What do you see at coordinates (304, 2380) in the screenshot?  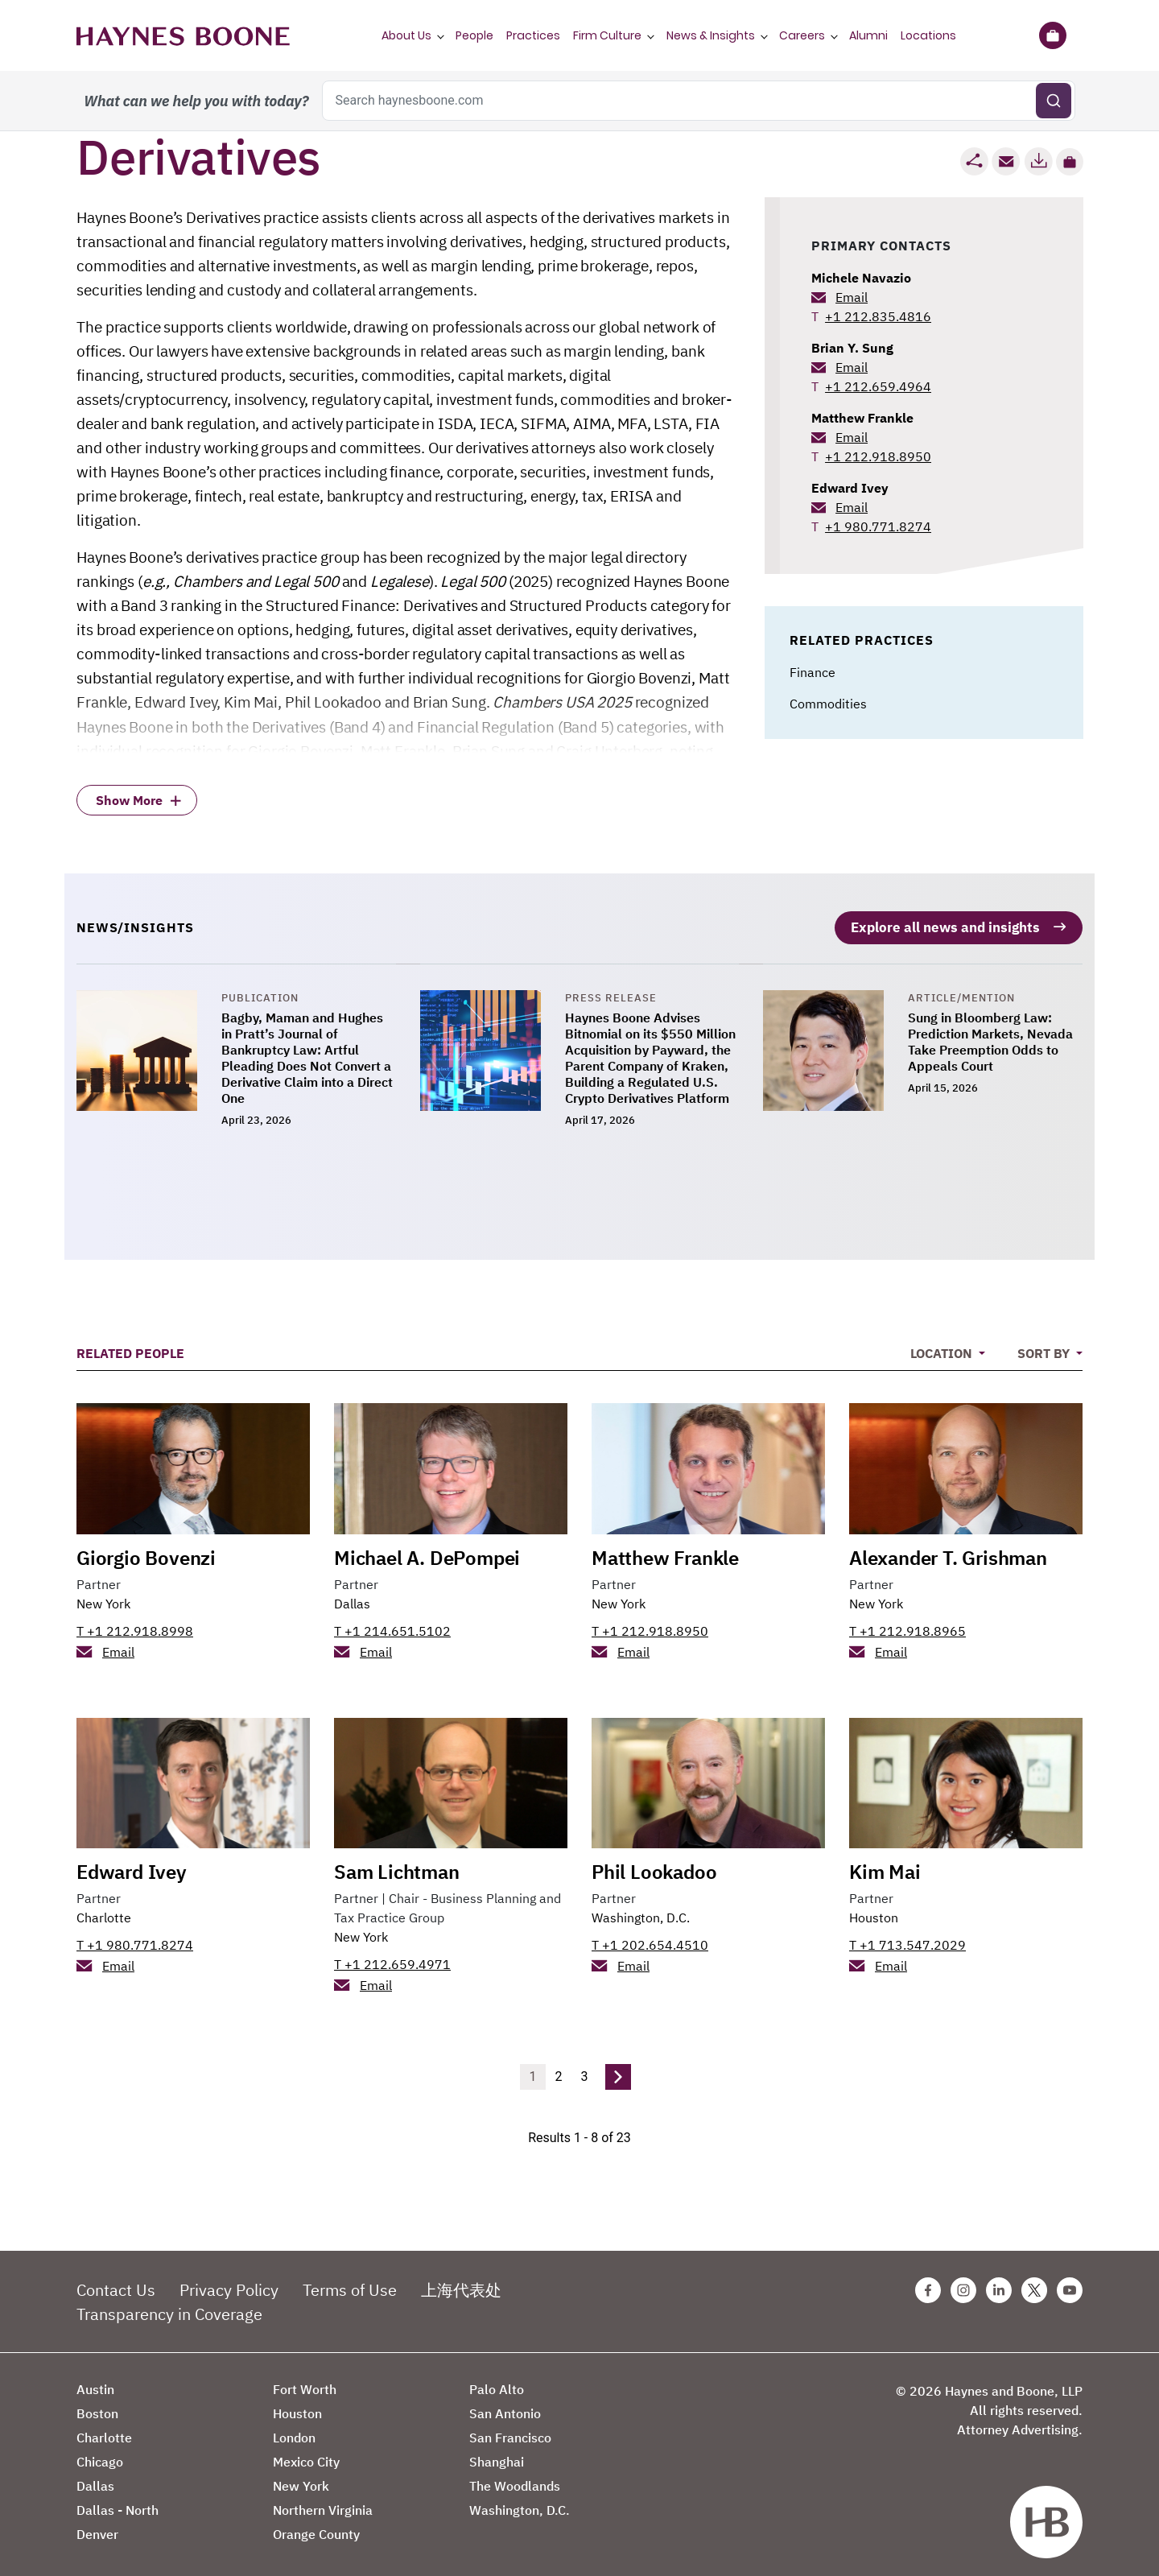 I see `Fort Worth` at bounding box center [304, 2380].